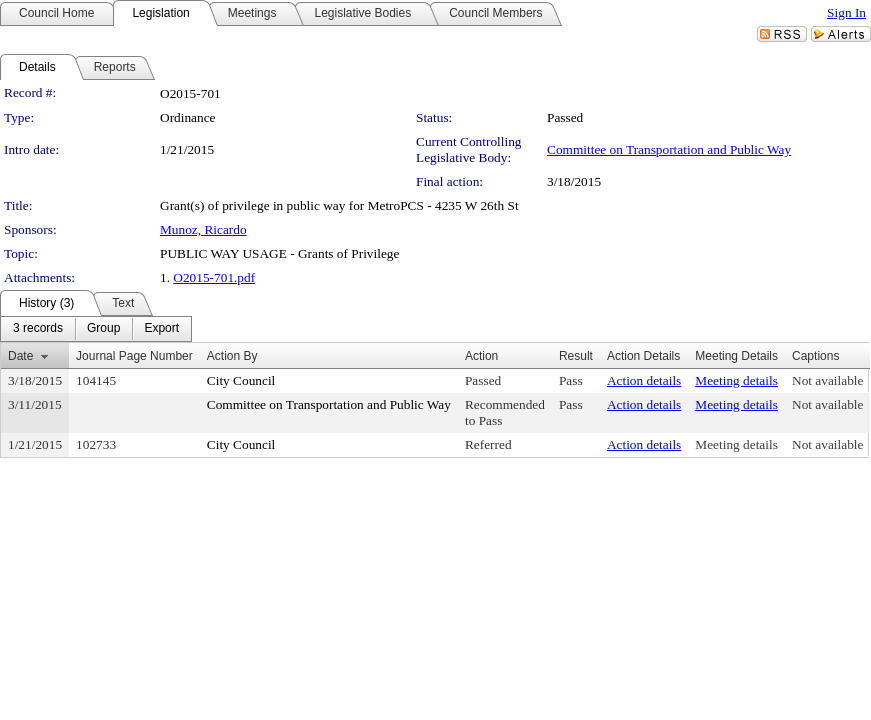 This screenshot has width=871, height=720. What do you see at coordinates (736, 380) in the screenshot?
I see `Meeting details` at bounding box center [736, 380].